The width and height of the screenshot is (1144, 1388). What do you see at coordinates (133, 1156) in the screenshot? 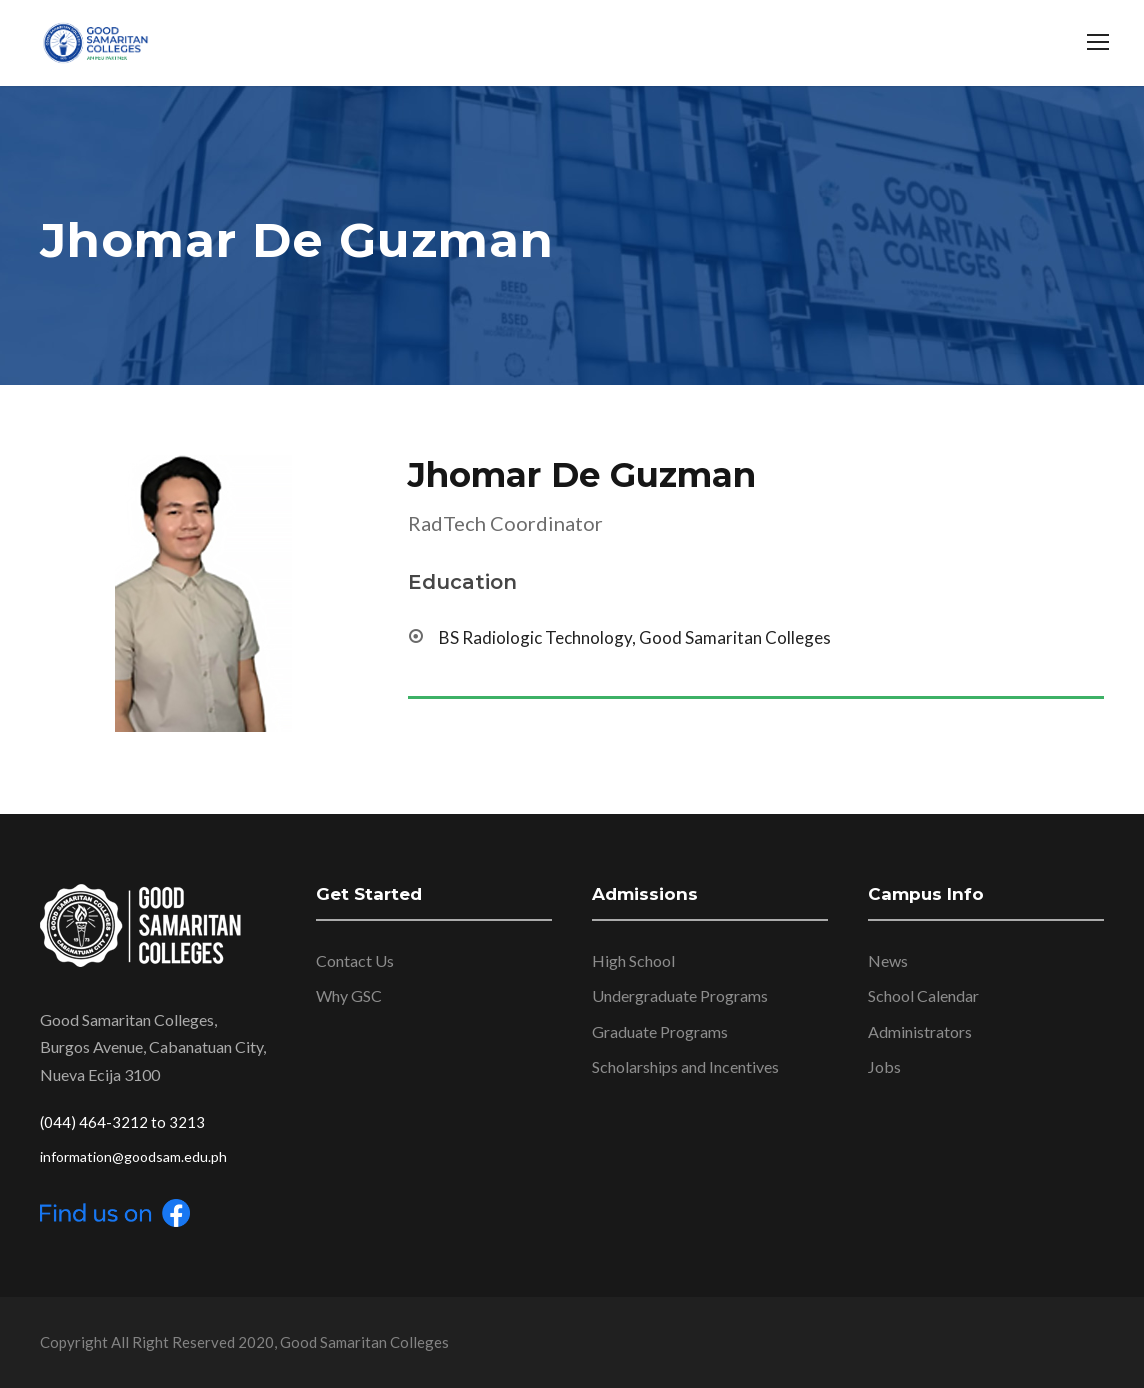
I see `information@goodsam.edu.ph` at bounding box center [133, 1156].